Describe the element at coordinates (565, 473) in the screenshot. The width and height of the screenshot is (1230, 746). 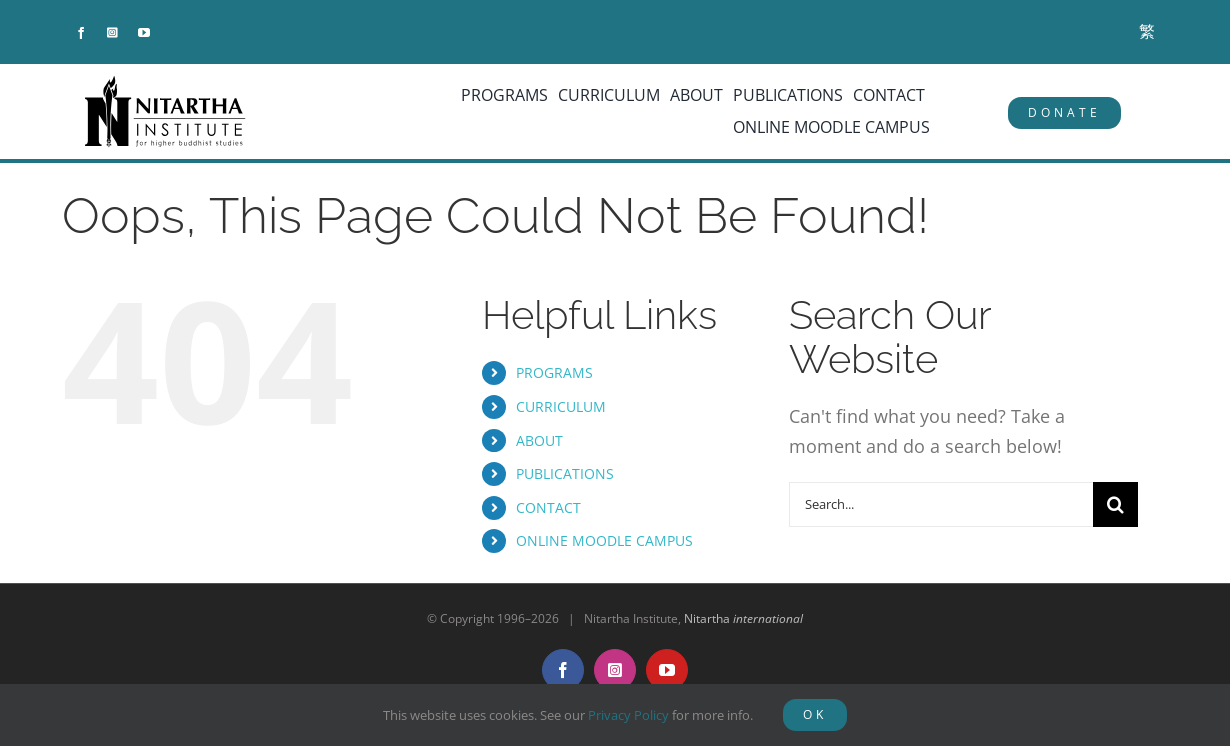
I see `PUBLICATIONS` at that location.